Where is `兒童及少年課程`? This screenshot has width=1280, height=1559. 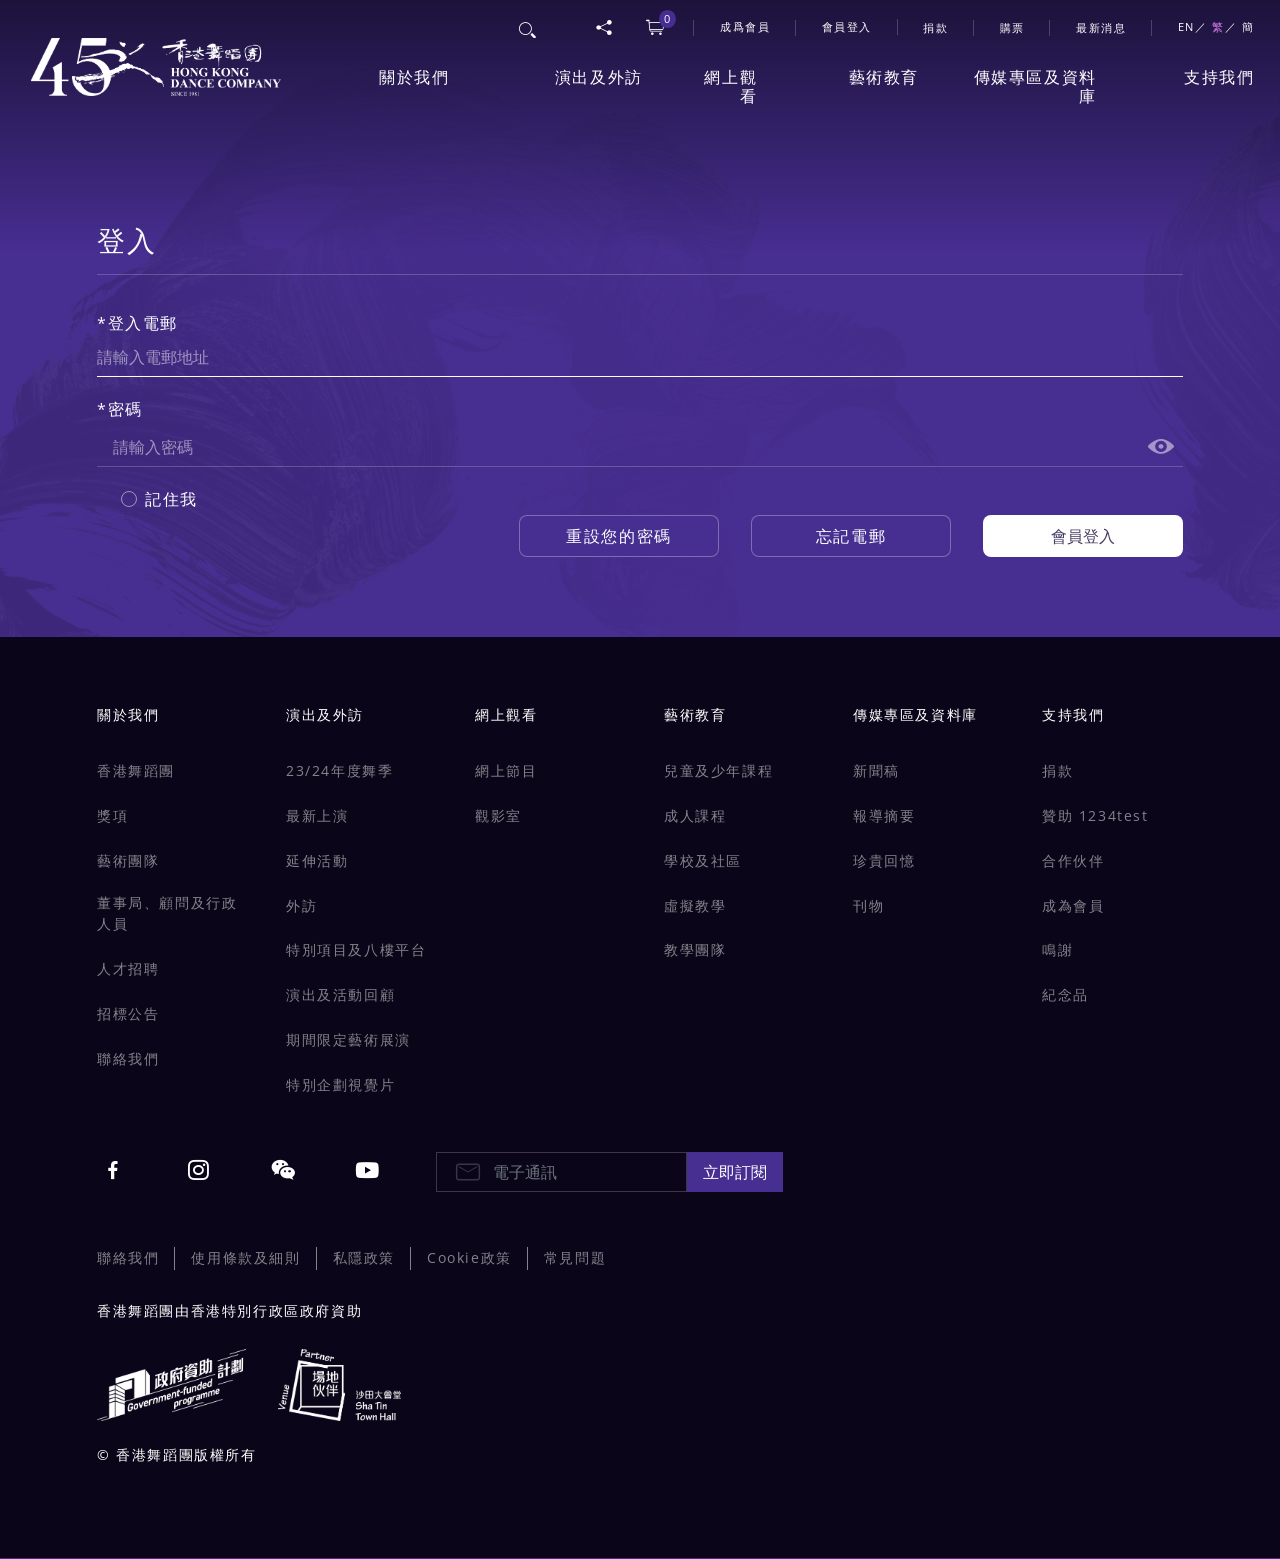
兒童及少年課程 is located at coordinates (718, 770).